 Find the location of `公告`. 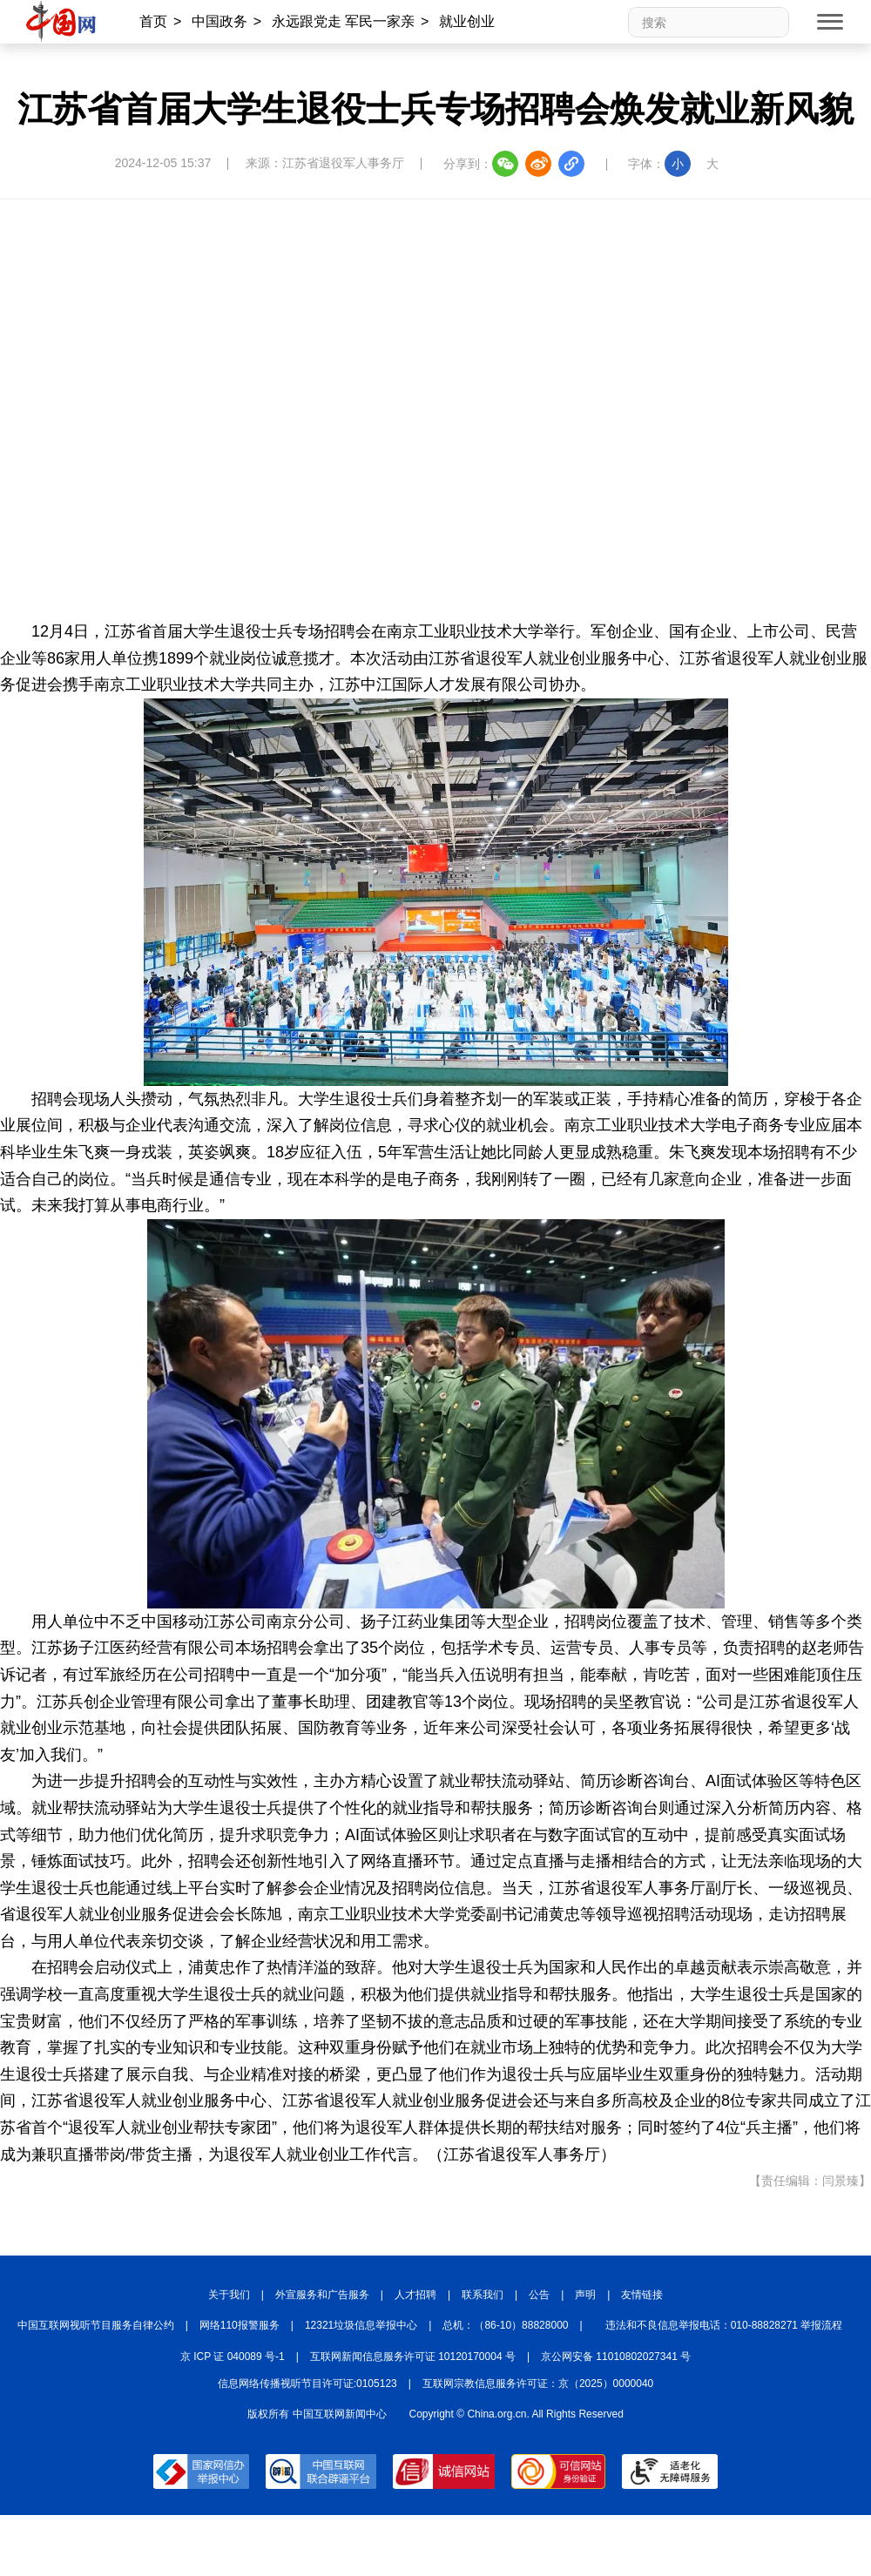

公告 is located at coordinates (539, 2295).